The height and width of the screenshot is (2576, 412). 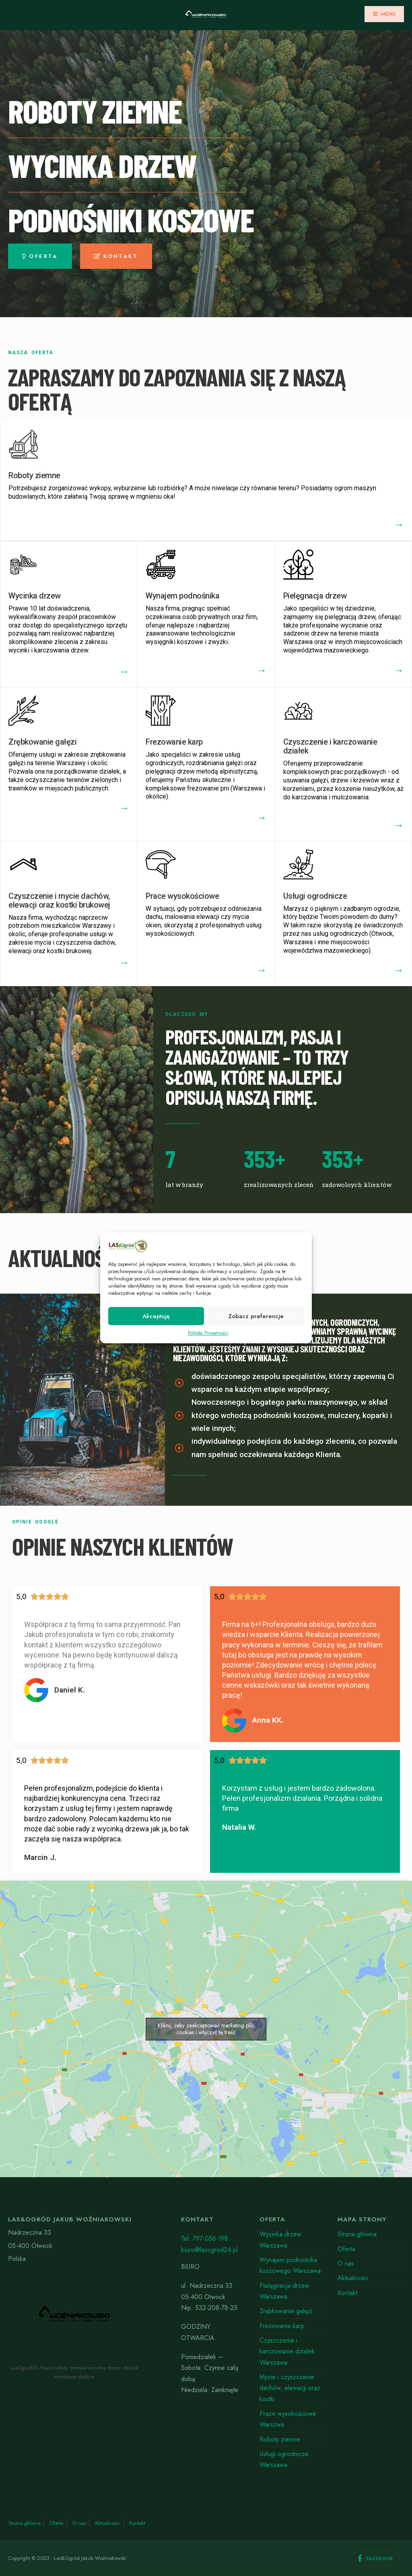 I want to click on Kontakt, so click(x=347, y=2292).